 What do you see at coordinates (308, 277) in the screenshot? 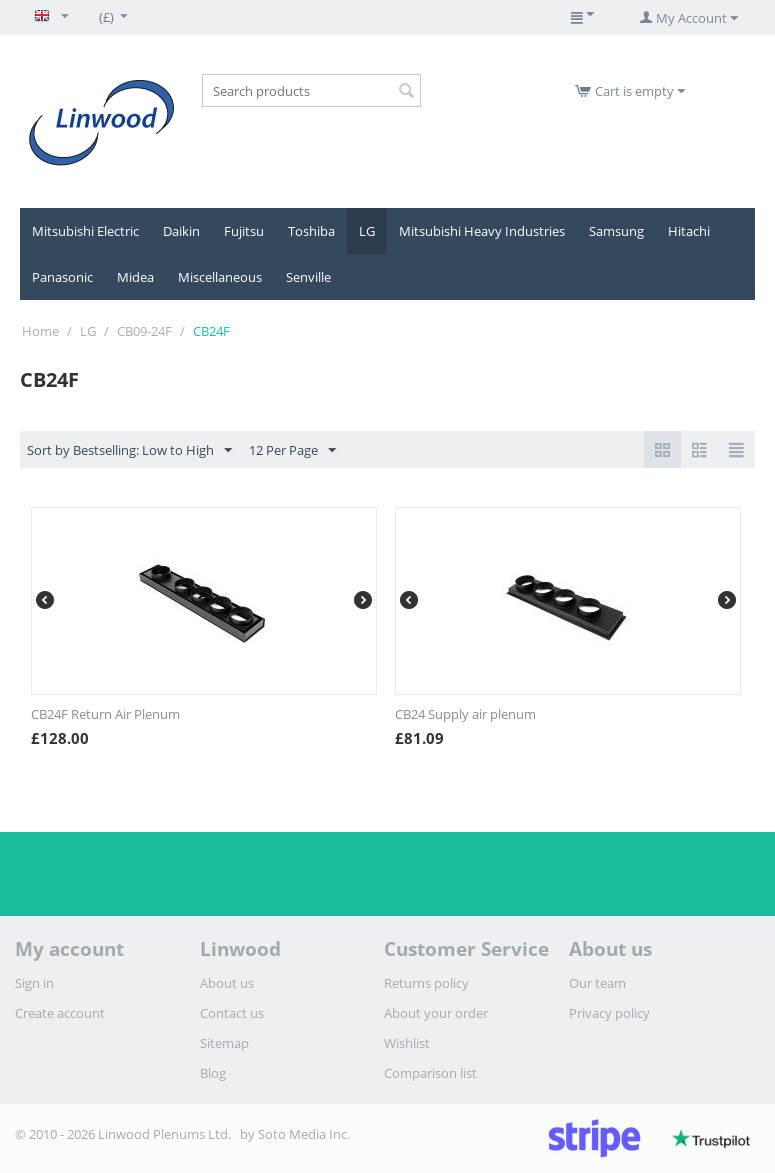
I see `Senville` at bounding box center [308, 277].